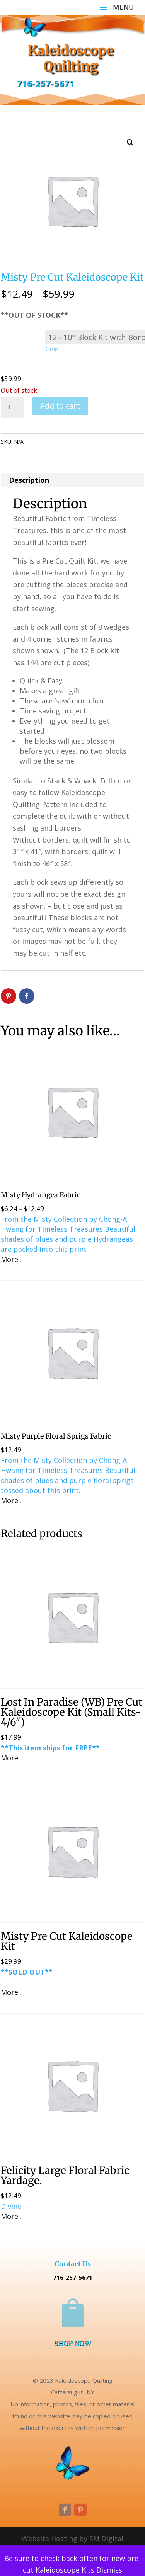  What do you see at coordinates (130, 143) in the screenshot?
I see `[button]` at bounding box center [130, 143].